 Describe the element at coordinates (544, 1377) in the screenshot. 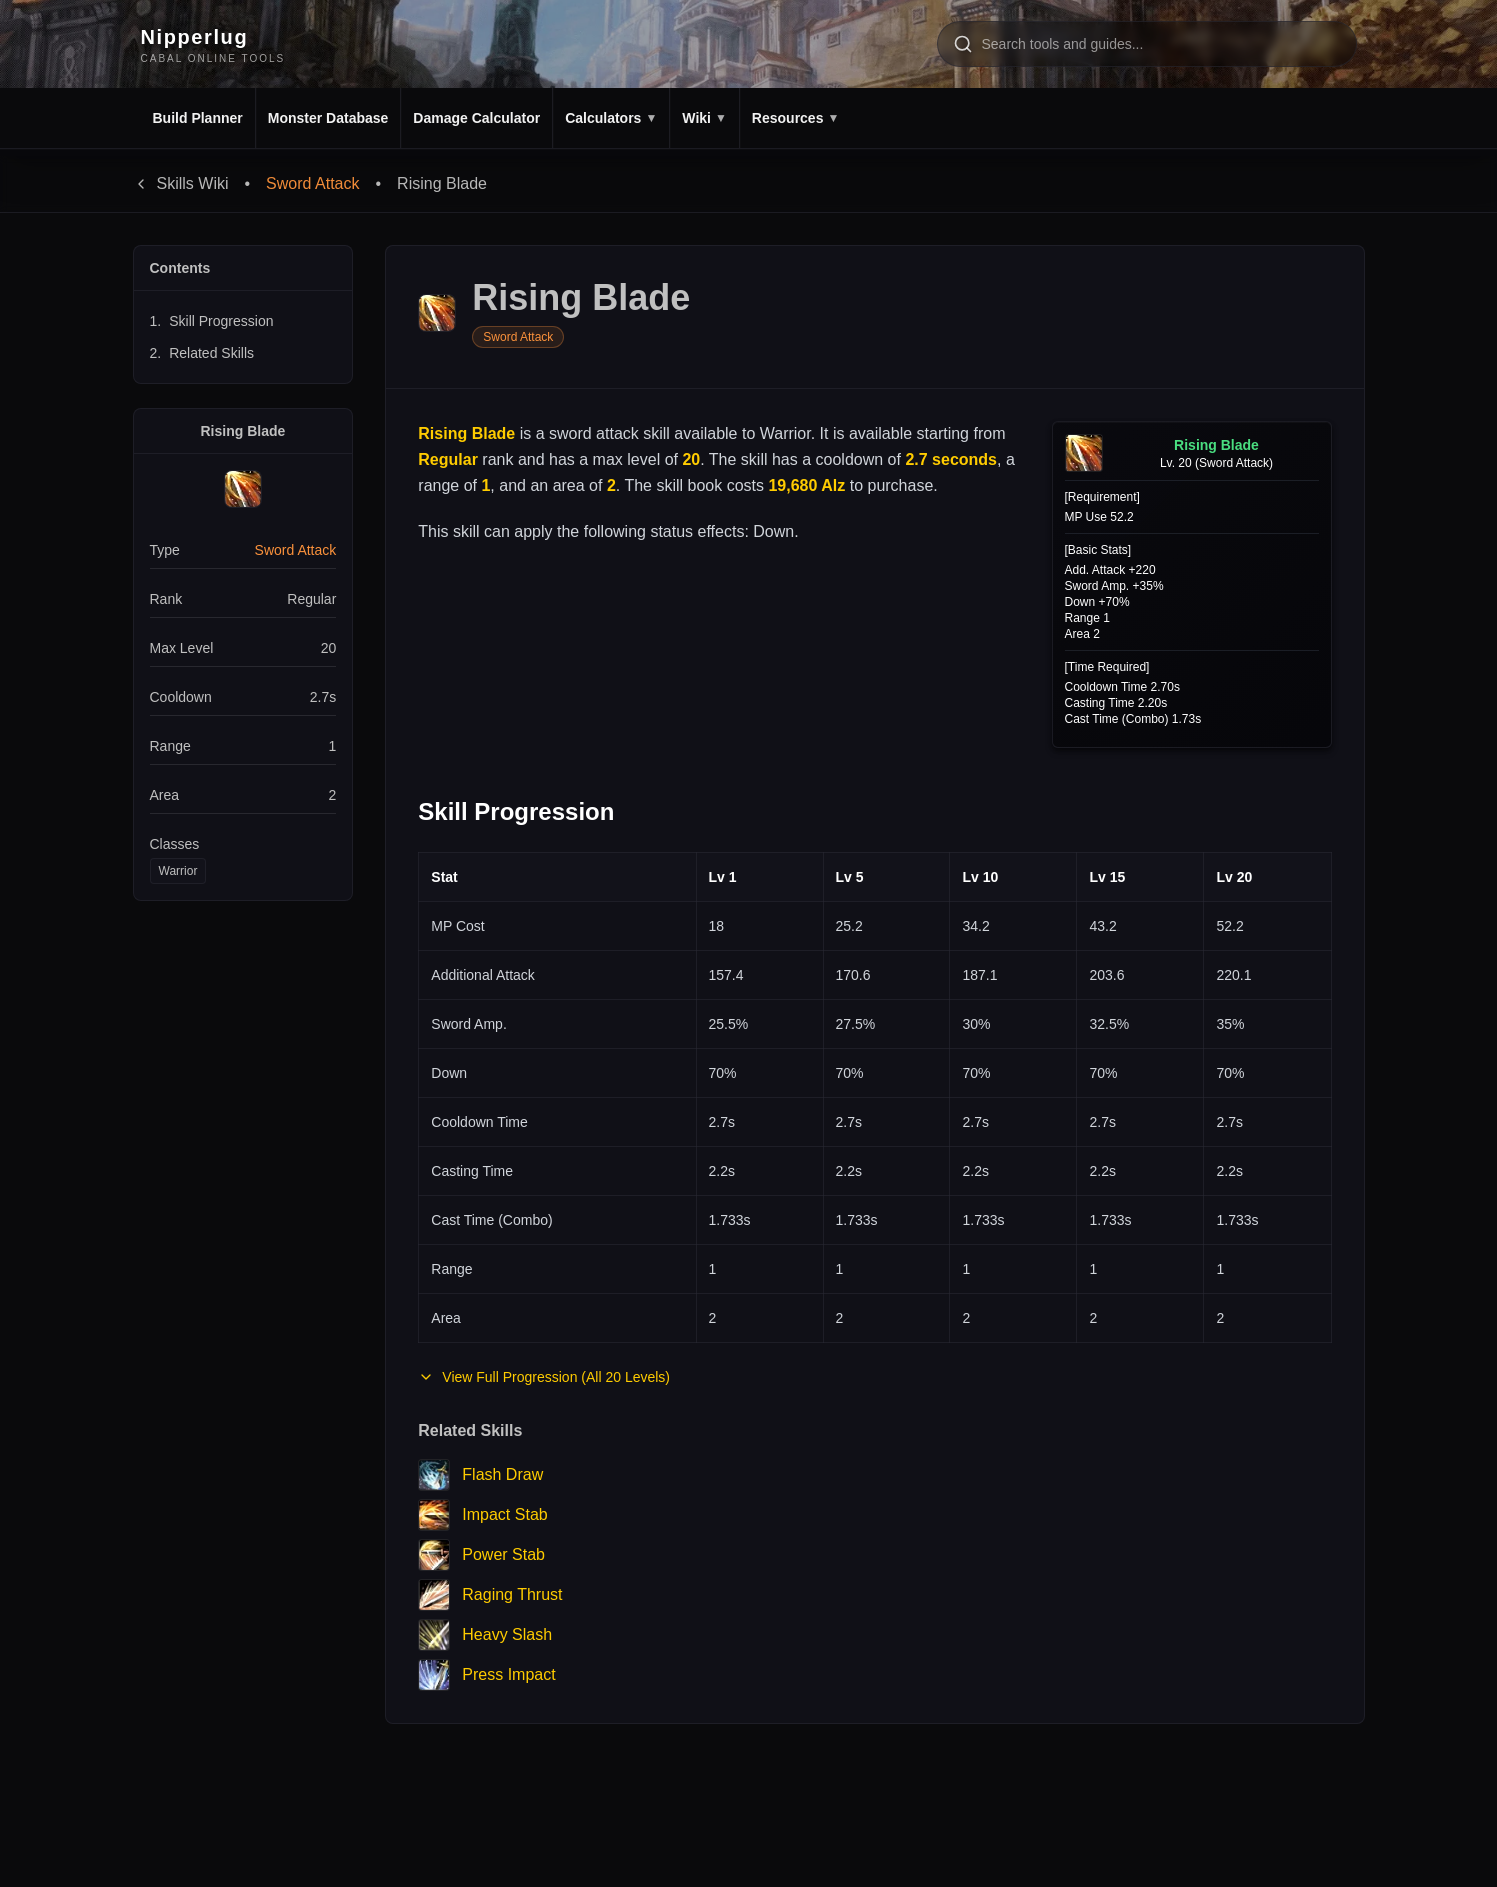

I see `View Full Progression (All 20 Levels)` at that location.